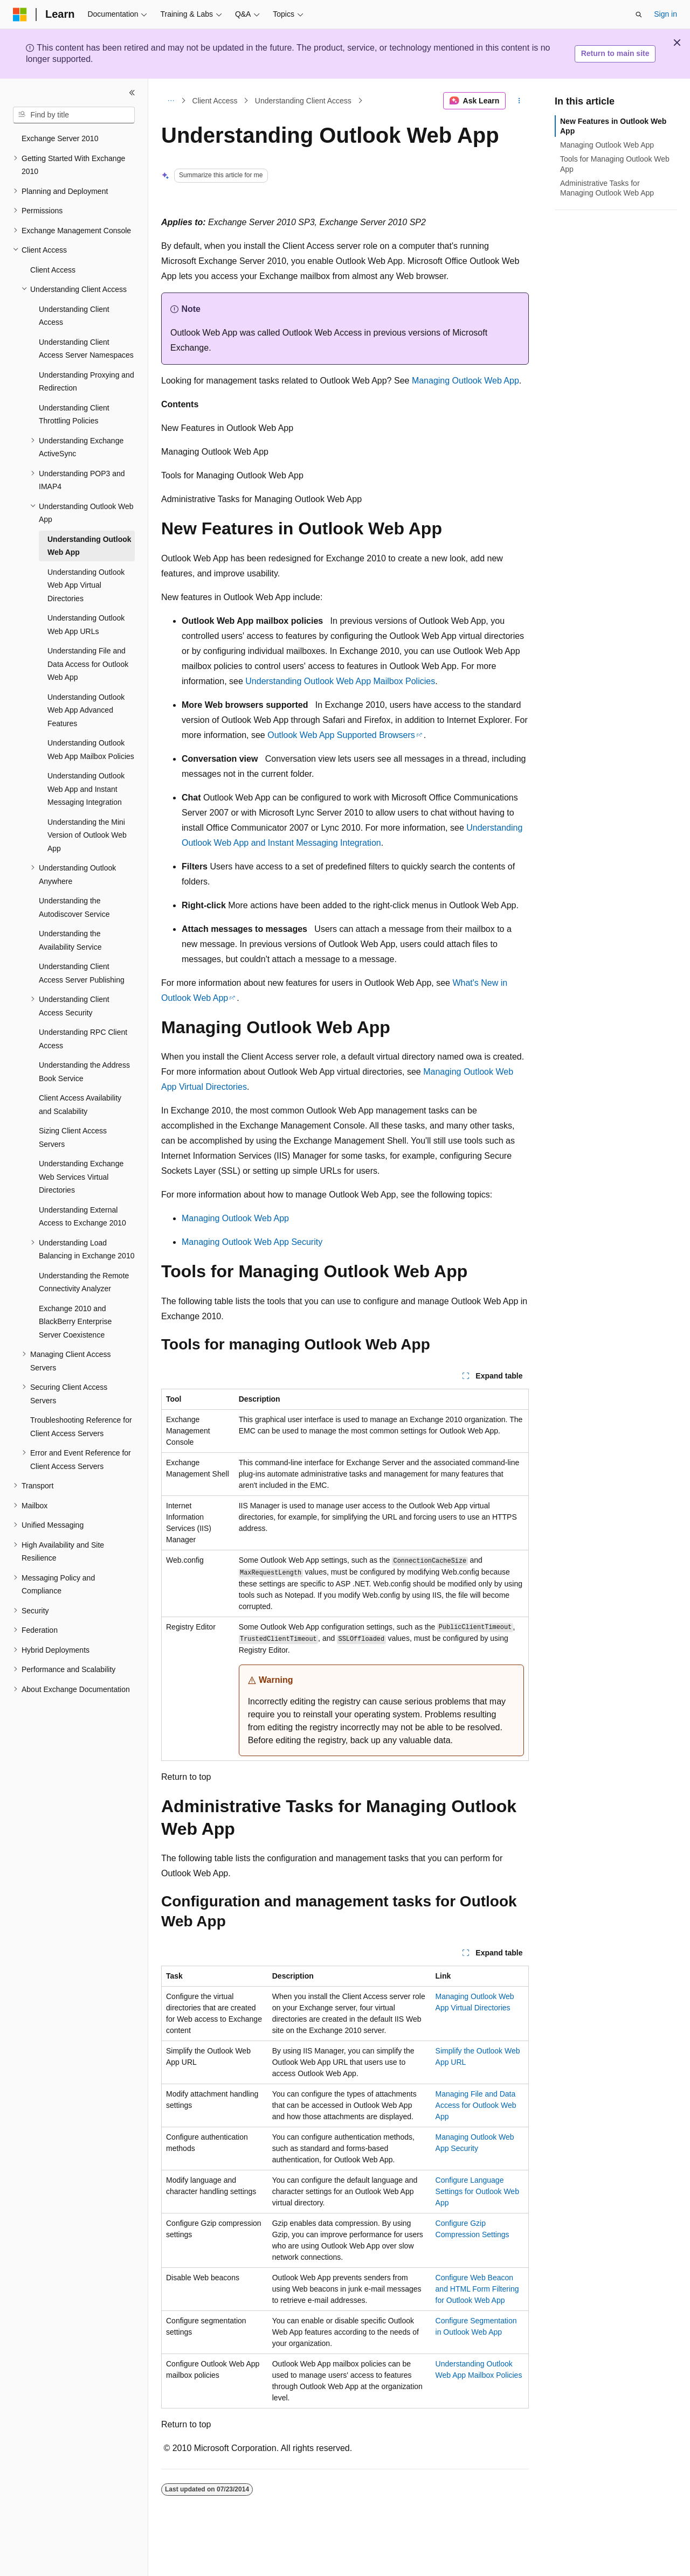  What do you see at coordinates (86, 349) in the screenshot?
I see `Understanding Client Access Server Namespaces [treeitem]` at bounding box center [86, 349].